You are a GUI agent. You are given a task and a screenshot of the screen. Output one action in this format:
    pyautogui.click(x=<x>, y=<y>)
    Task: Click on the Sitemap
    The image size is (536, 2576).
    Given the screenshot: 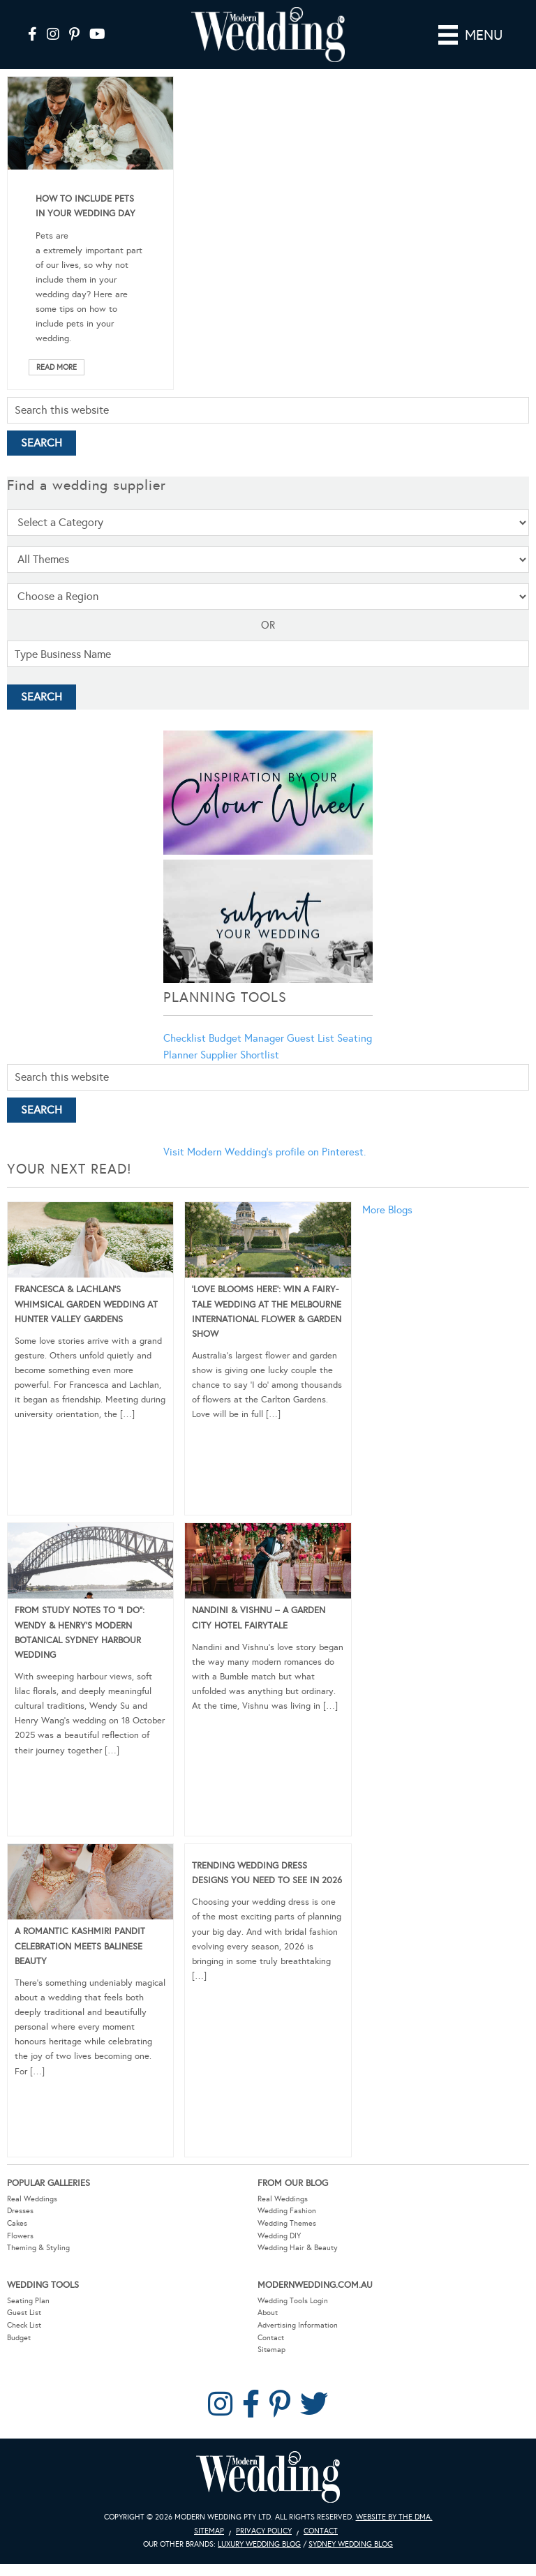 What is the action you would take?
    pyautogui.click(x=271, y=2349)
    